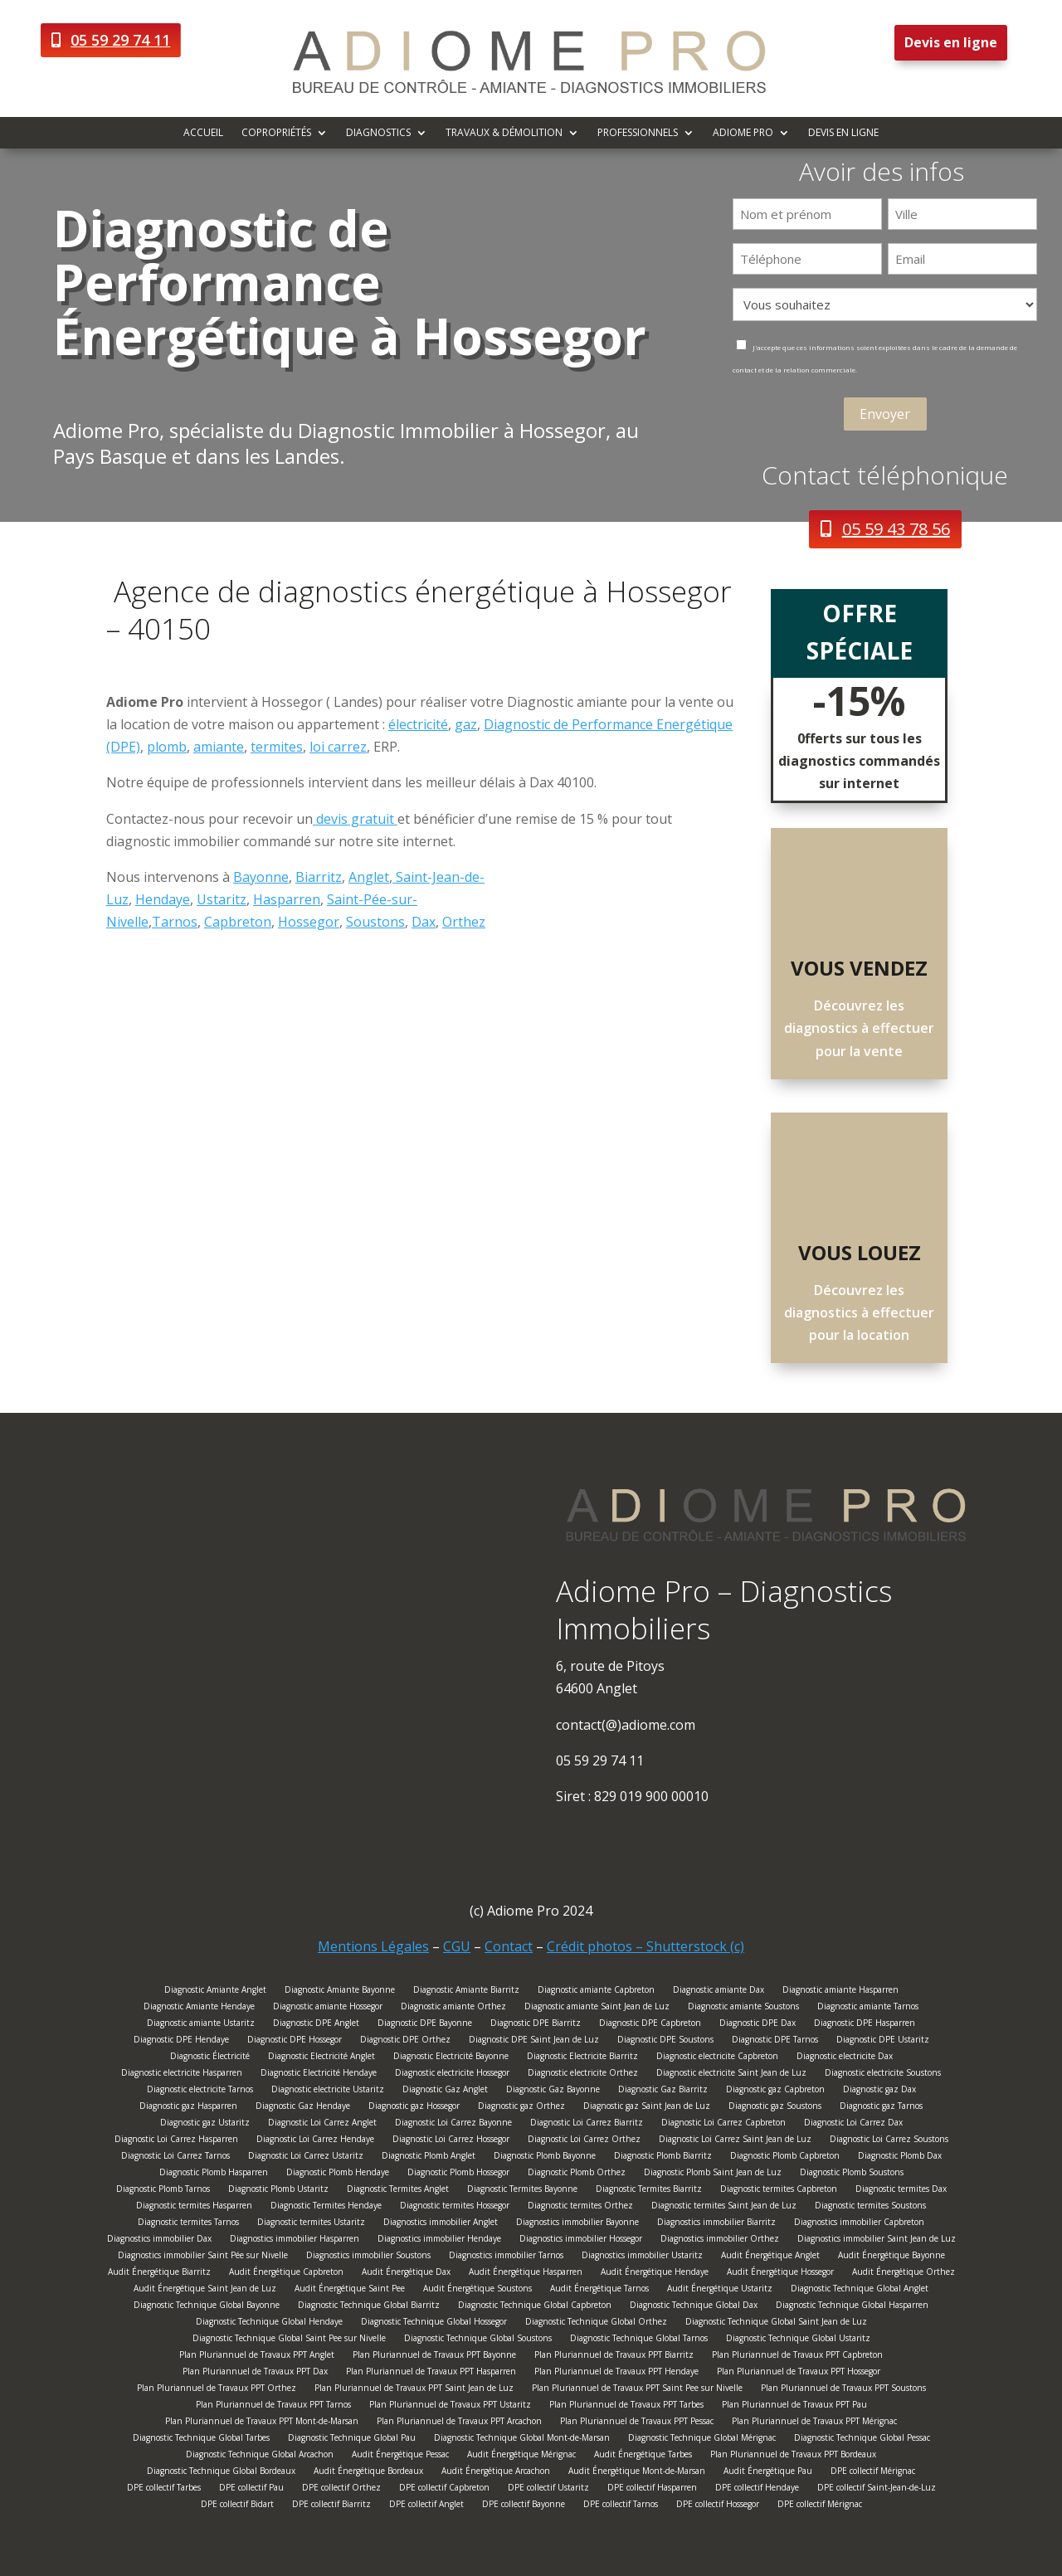 The width and height of the screenshot is (1062, 2576). What do you see at coordinates (867, 2008) in the screenshot?
I see `Diagnostic amiante Tarnos` at bounding box center [867, 2008].